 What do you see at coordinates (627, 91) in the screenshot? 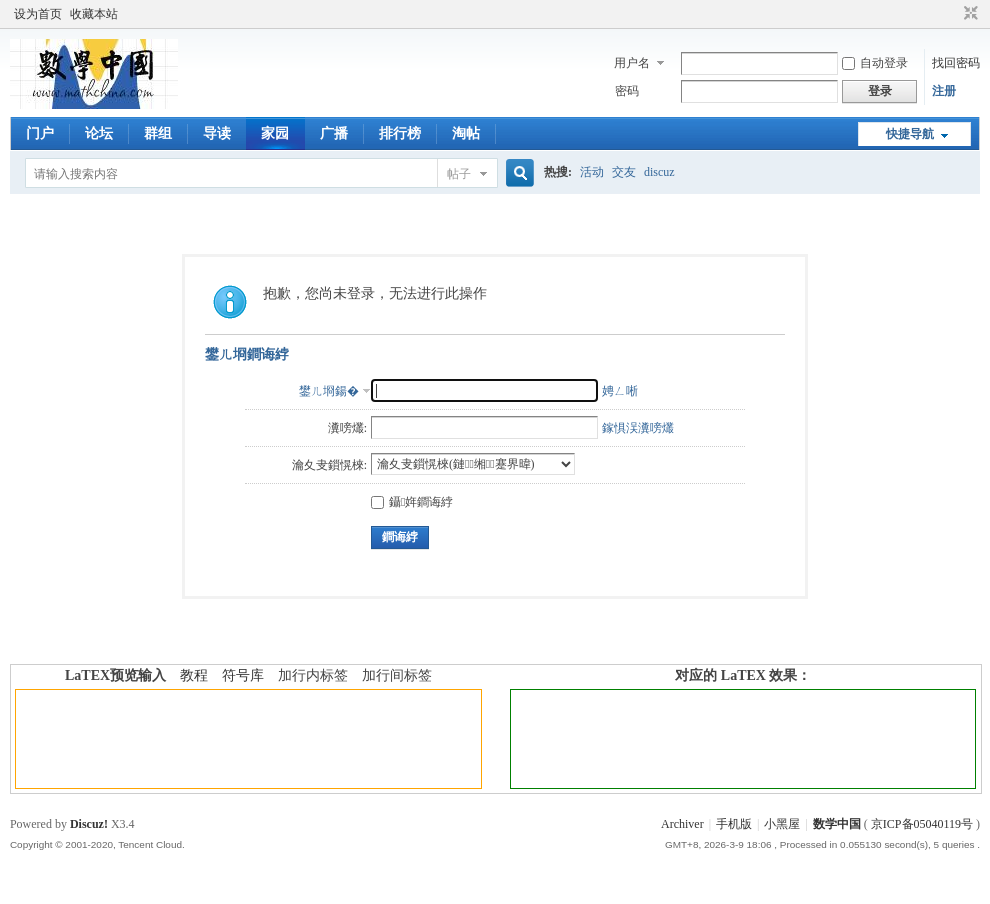
I see `密码` at bounding box center [627, 91].